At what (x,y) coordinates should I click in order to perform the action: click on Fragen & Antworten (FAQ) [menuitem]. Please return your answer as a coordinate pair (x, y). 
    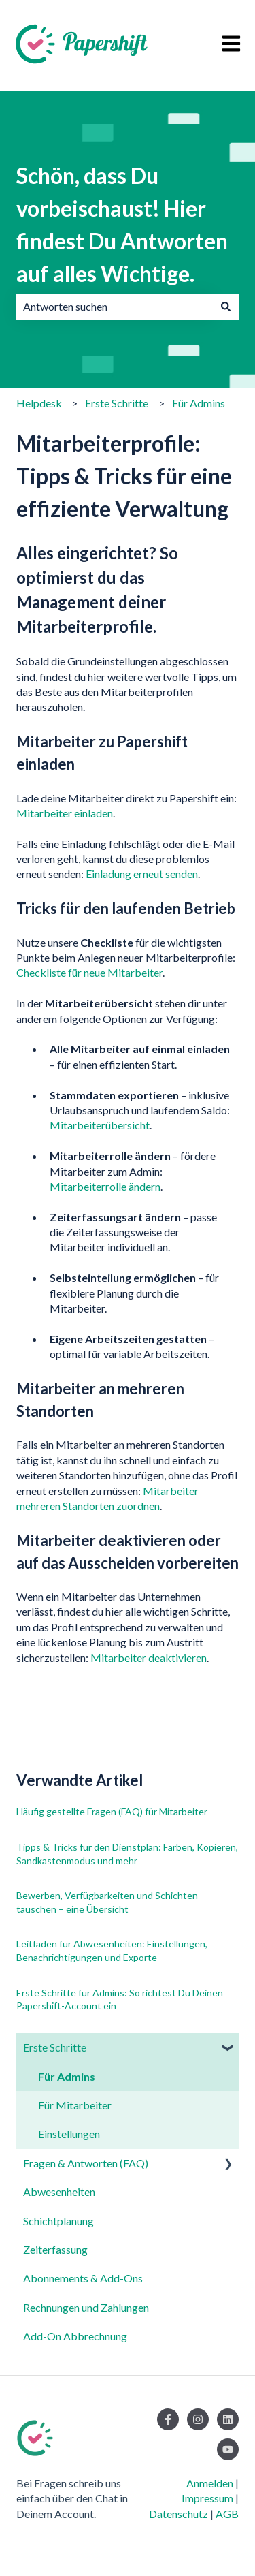
    Looking at the image, I should click on (85, 2162).